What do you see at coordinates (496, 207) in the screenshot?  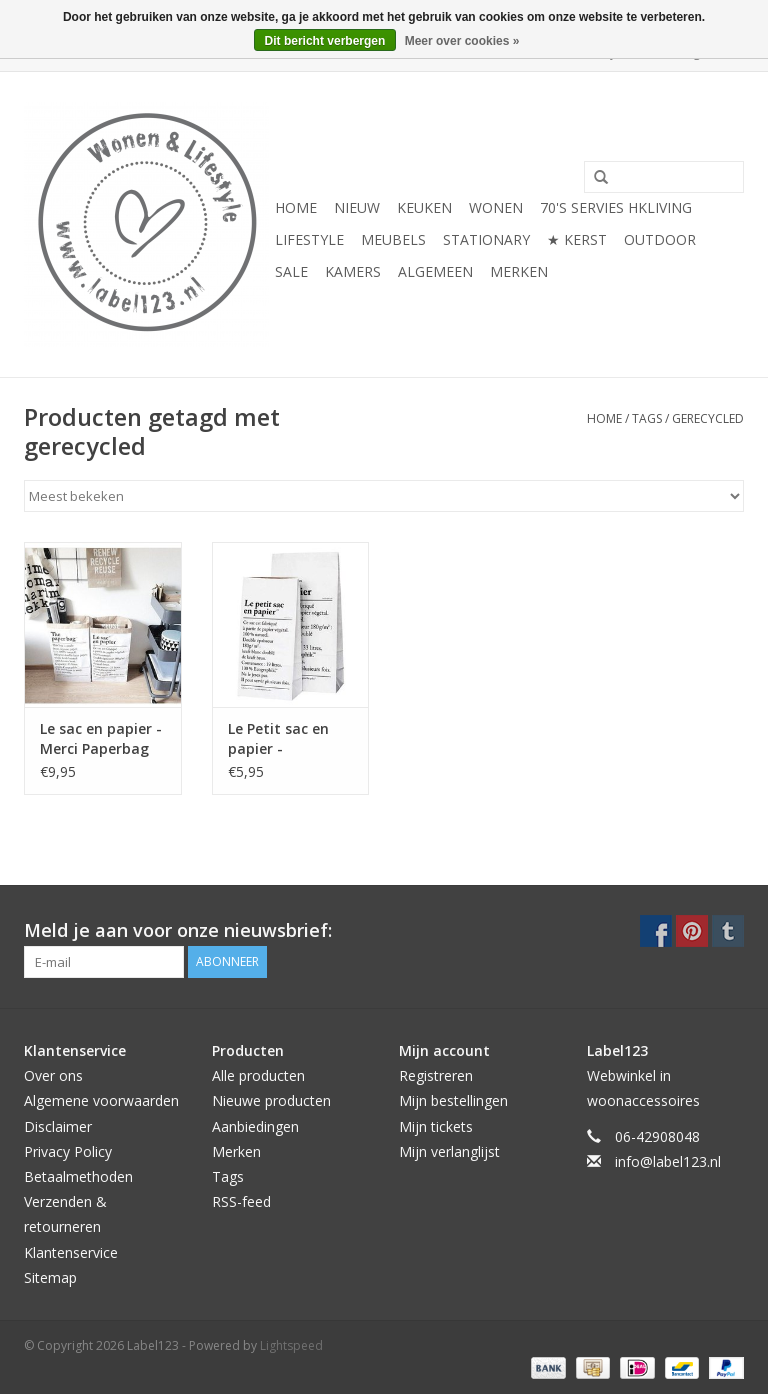 I see `WONEN` at bounding box center [496, 207].